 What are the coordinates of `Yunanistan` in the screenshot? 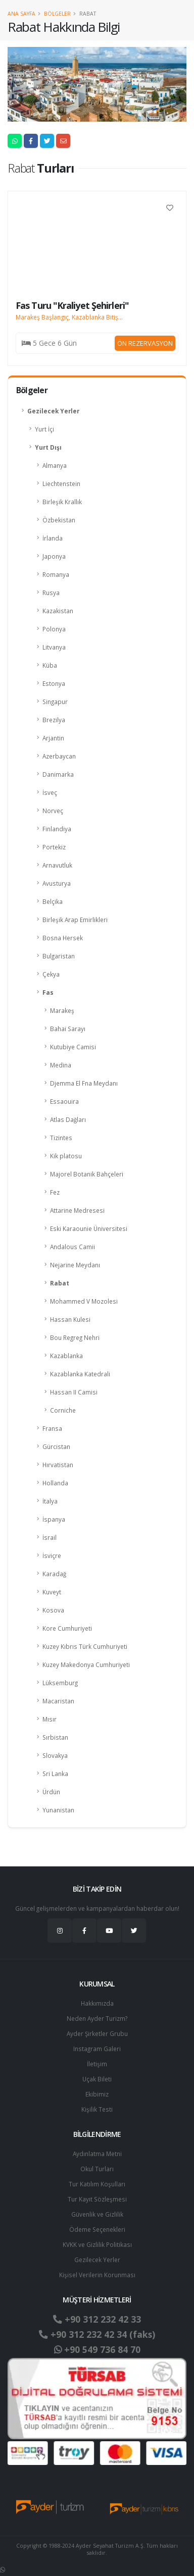 It's located at (58, 1810).